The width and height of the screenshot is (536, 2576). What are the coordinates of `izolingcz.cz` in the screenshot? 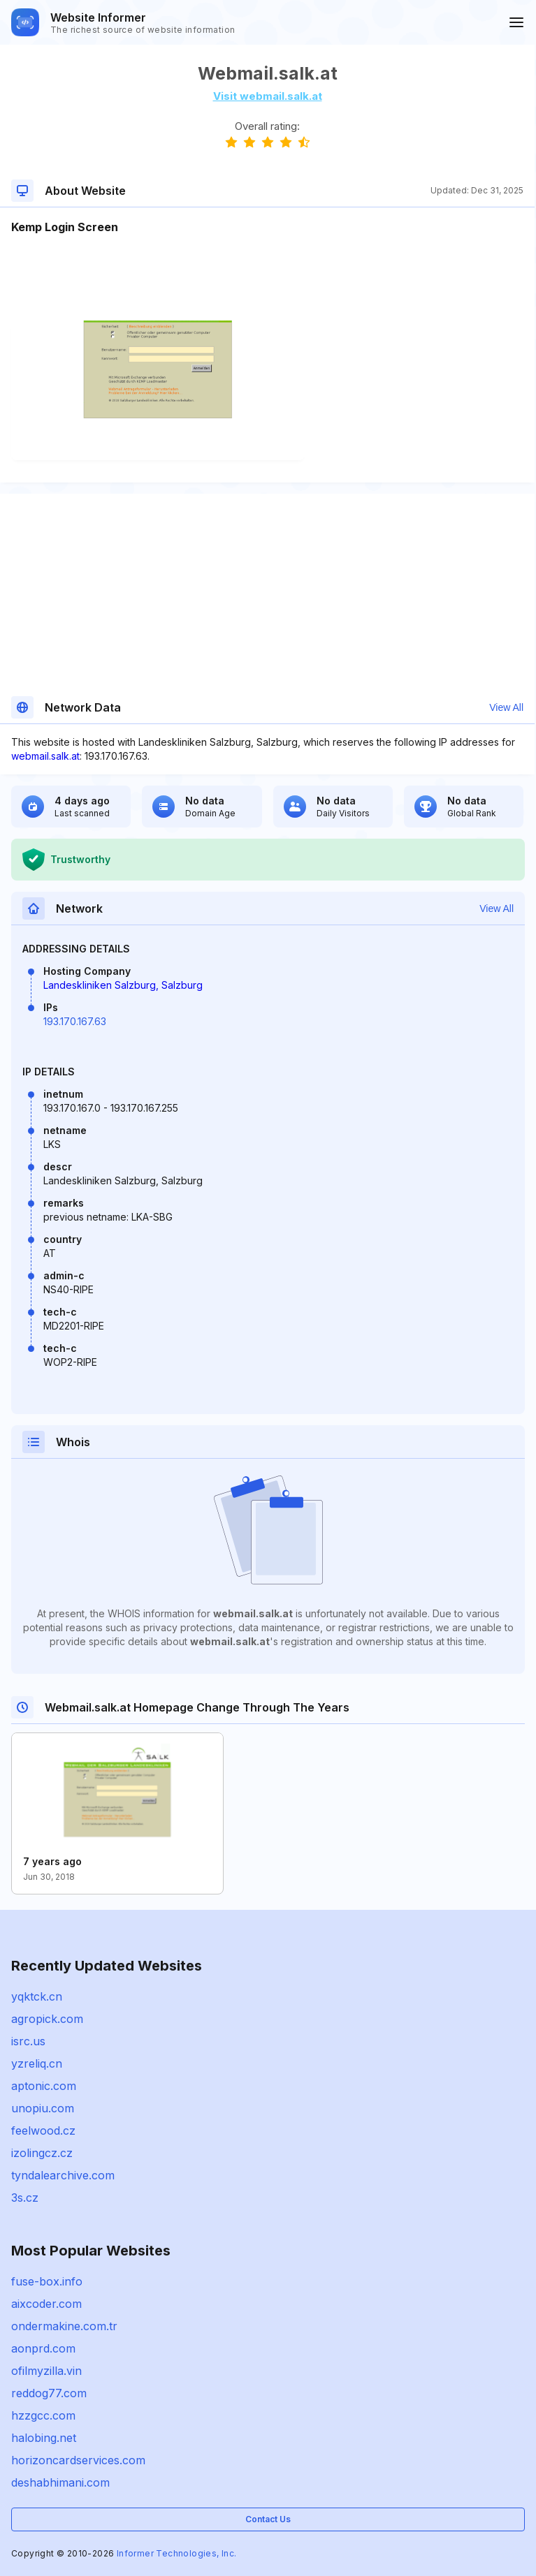 It's located at (42, 2153).